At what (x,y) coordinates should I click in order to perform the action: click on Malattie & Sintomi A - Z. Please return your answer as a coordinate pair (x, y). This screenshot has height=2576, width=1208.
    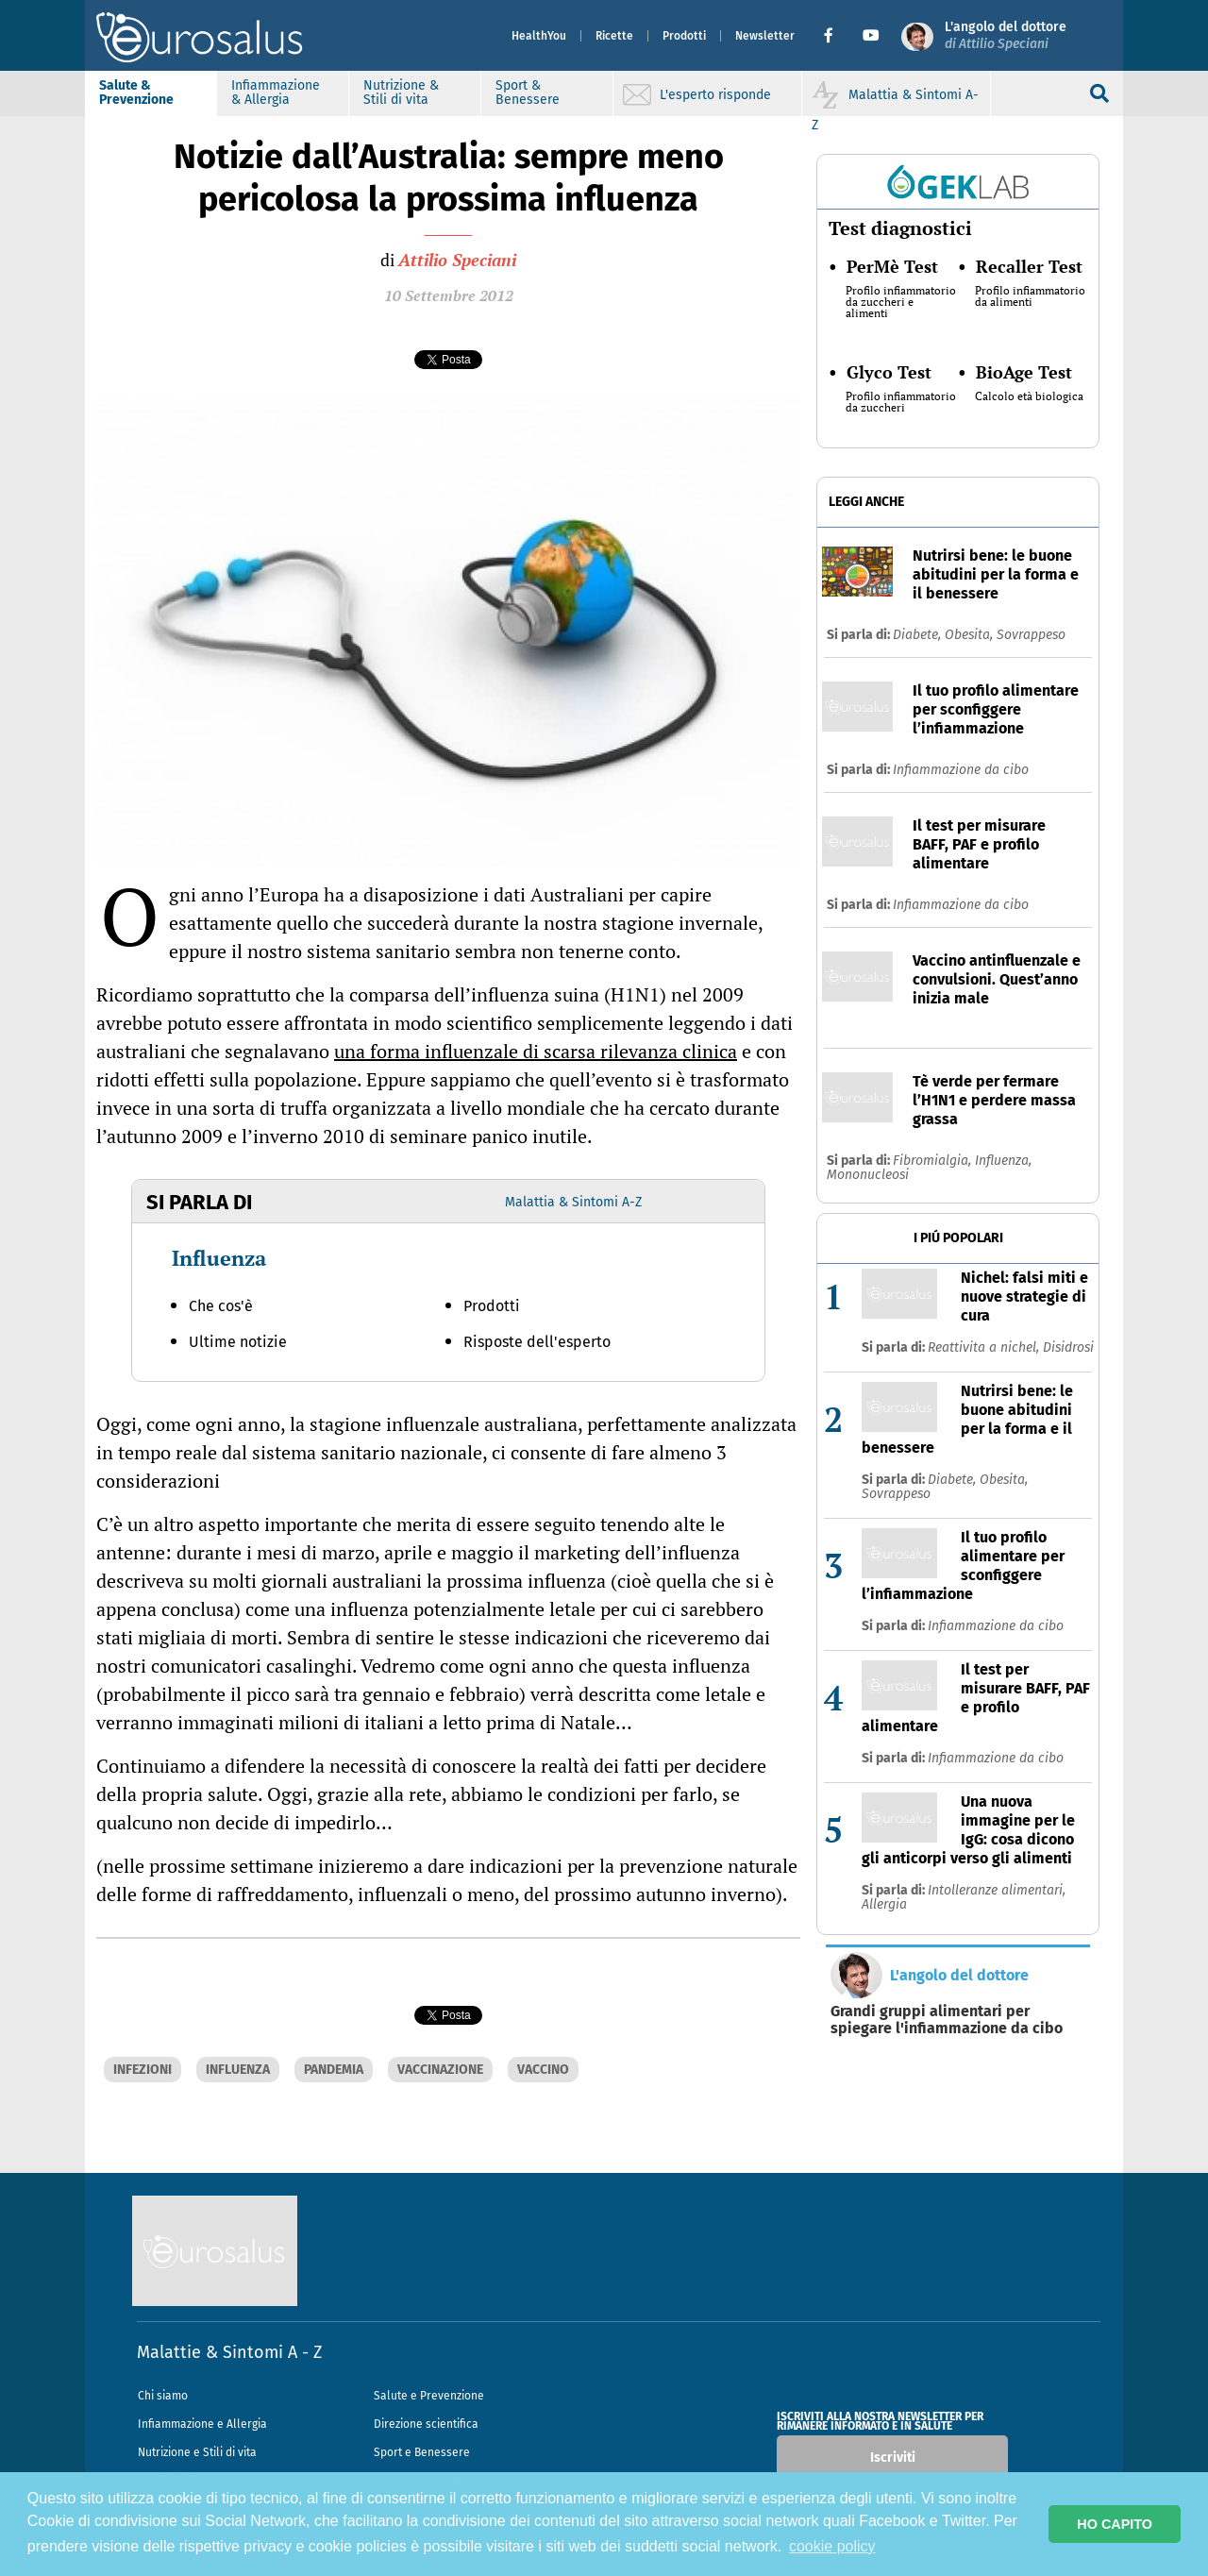
    Looking at the image, I should click on (229, 2352).